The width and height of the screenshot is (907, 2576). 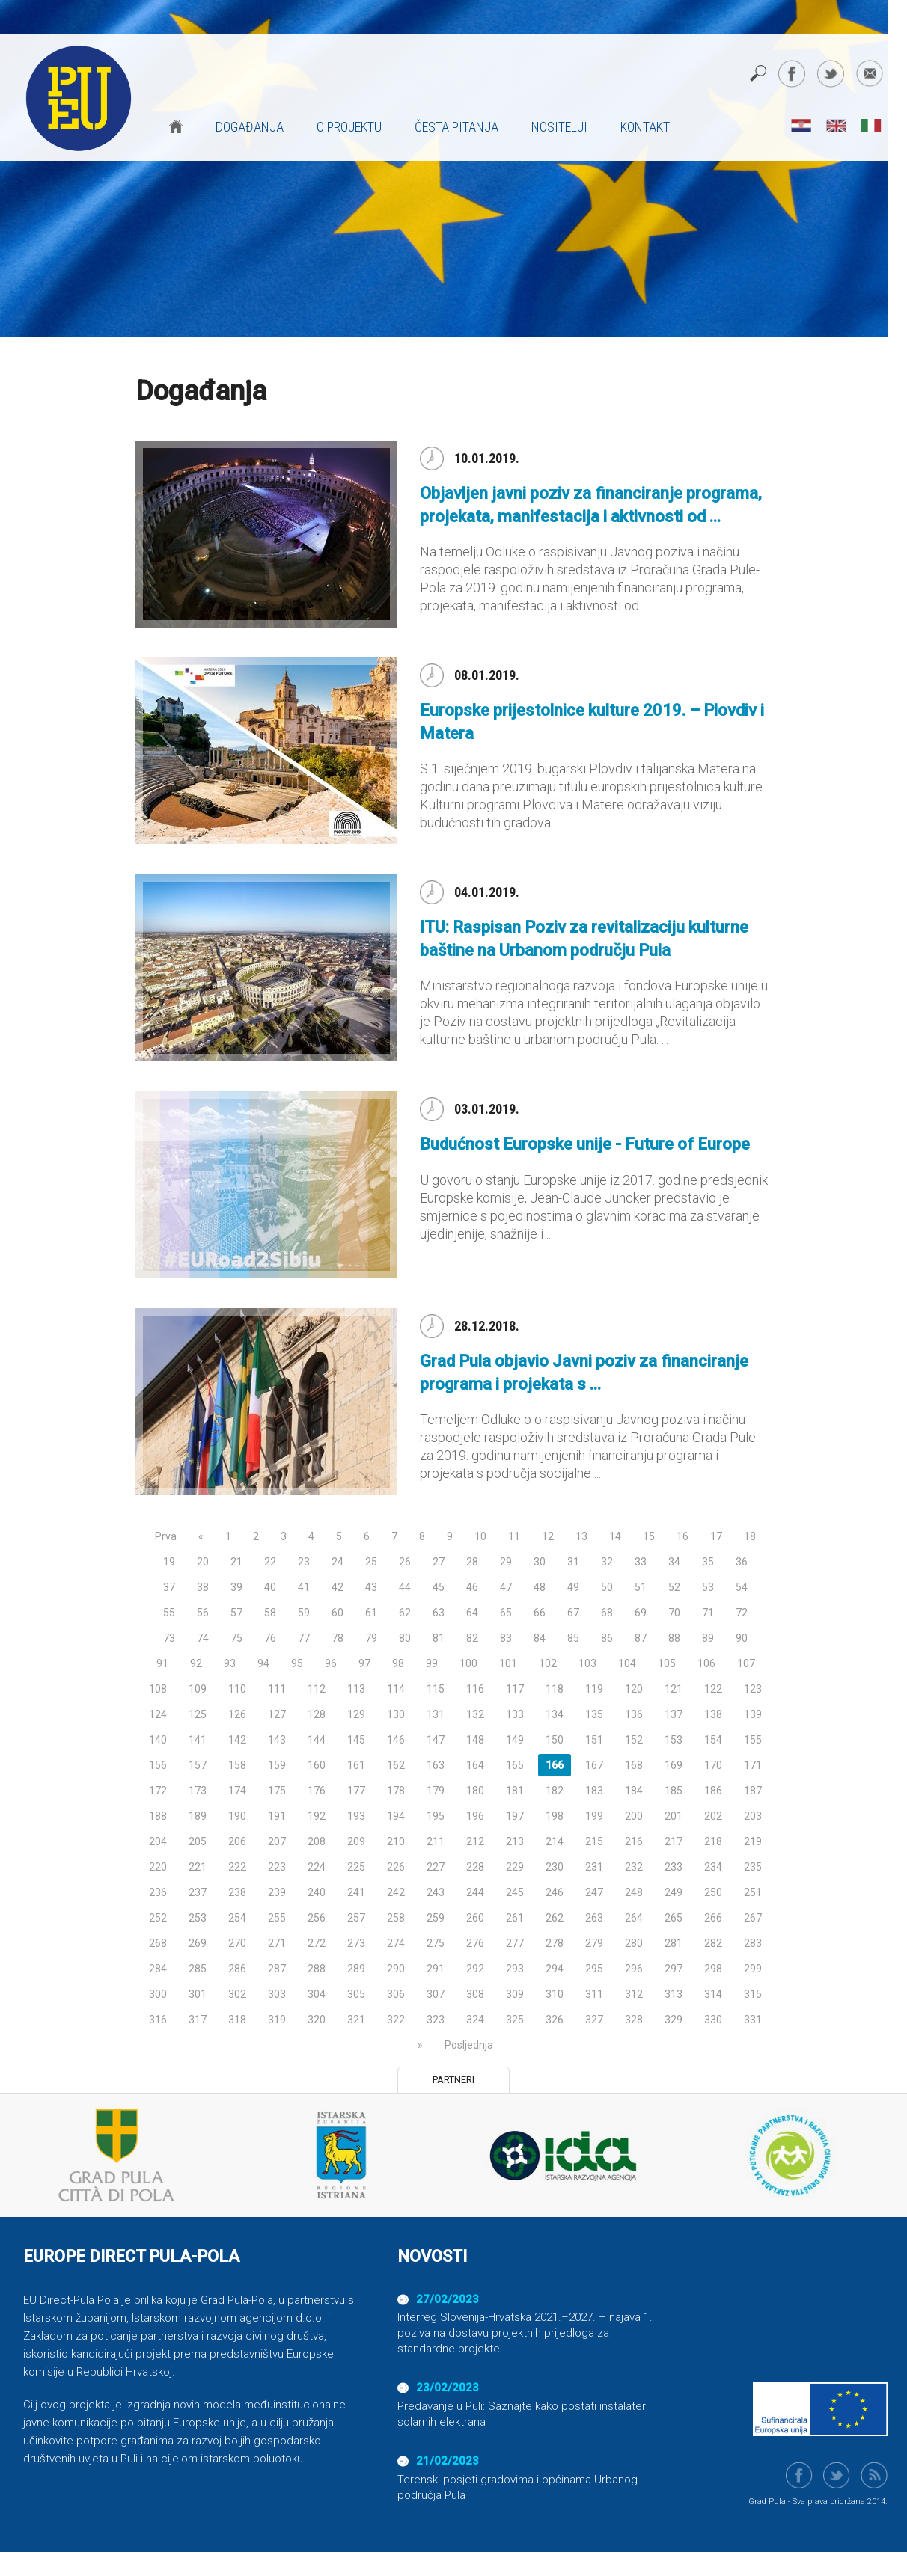 What do you see at coordinates (237, 1689) in the screenshot?
I see `110` at bounding box center [237, 1689].